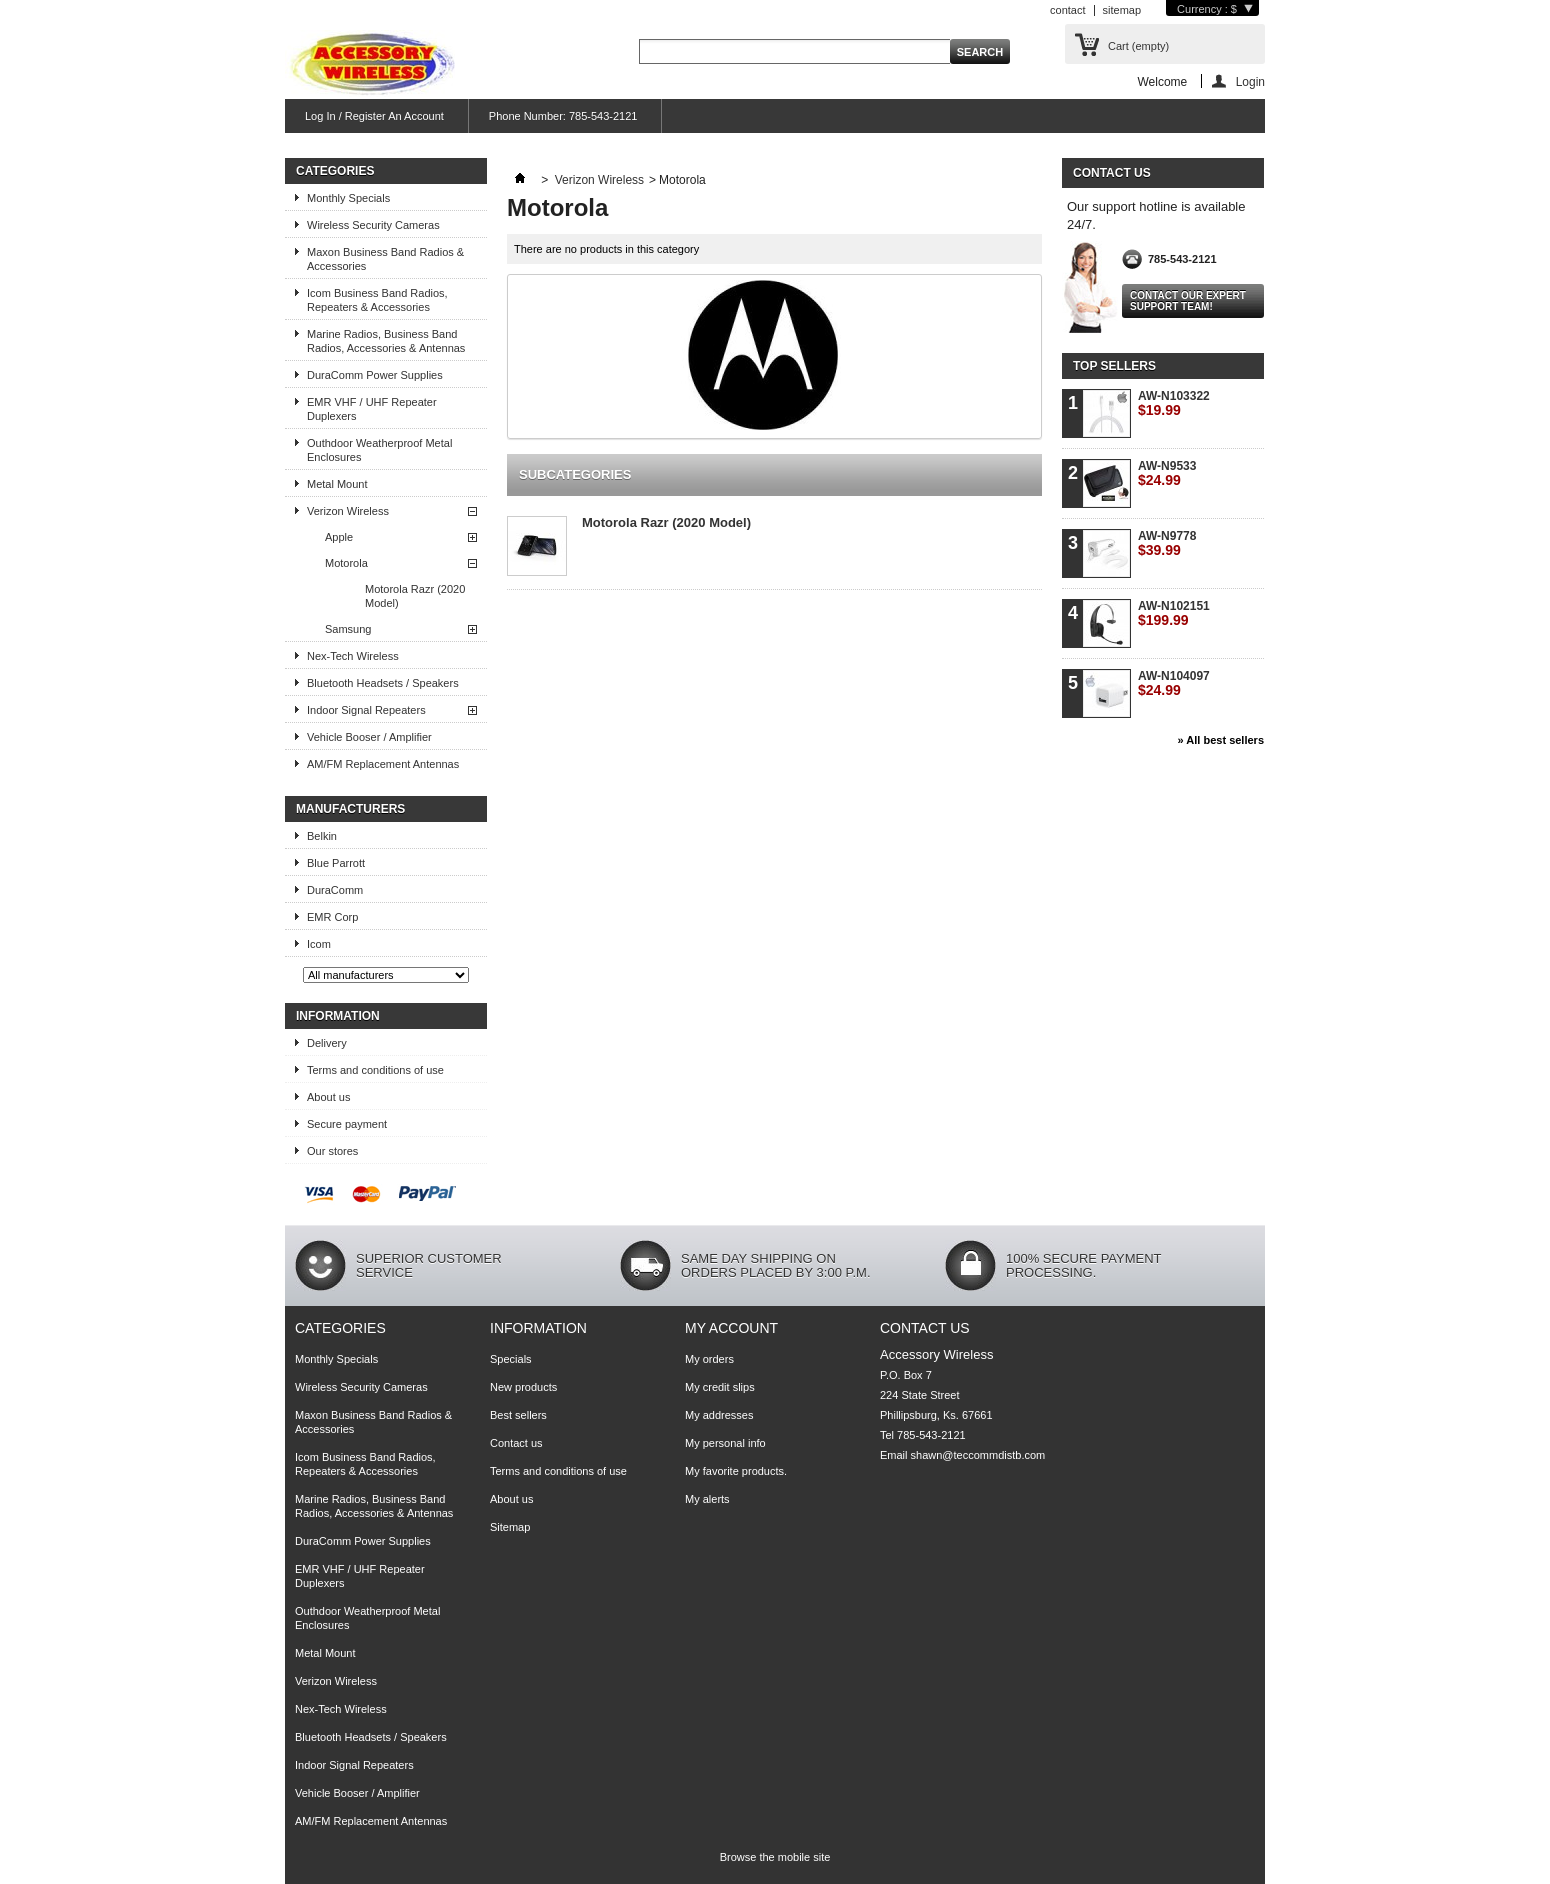 This screenshot has height=1884, width=1550. I want to click on Outhdoor Weatherproof Metal Enclosures, so click(379, 450).